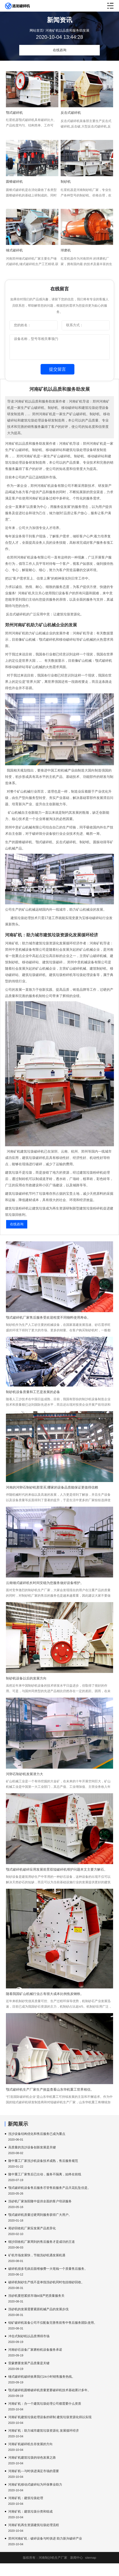  What do you see at coordinates (48, 1317) in the screenshot?
I see `颚式破碎机厂家售后服务受欢迎程度不同物料使用寿命。` at bounding box center [48, 1317].